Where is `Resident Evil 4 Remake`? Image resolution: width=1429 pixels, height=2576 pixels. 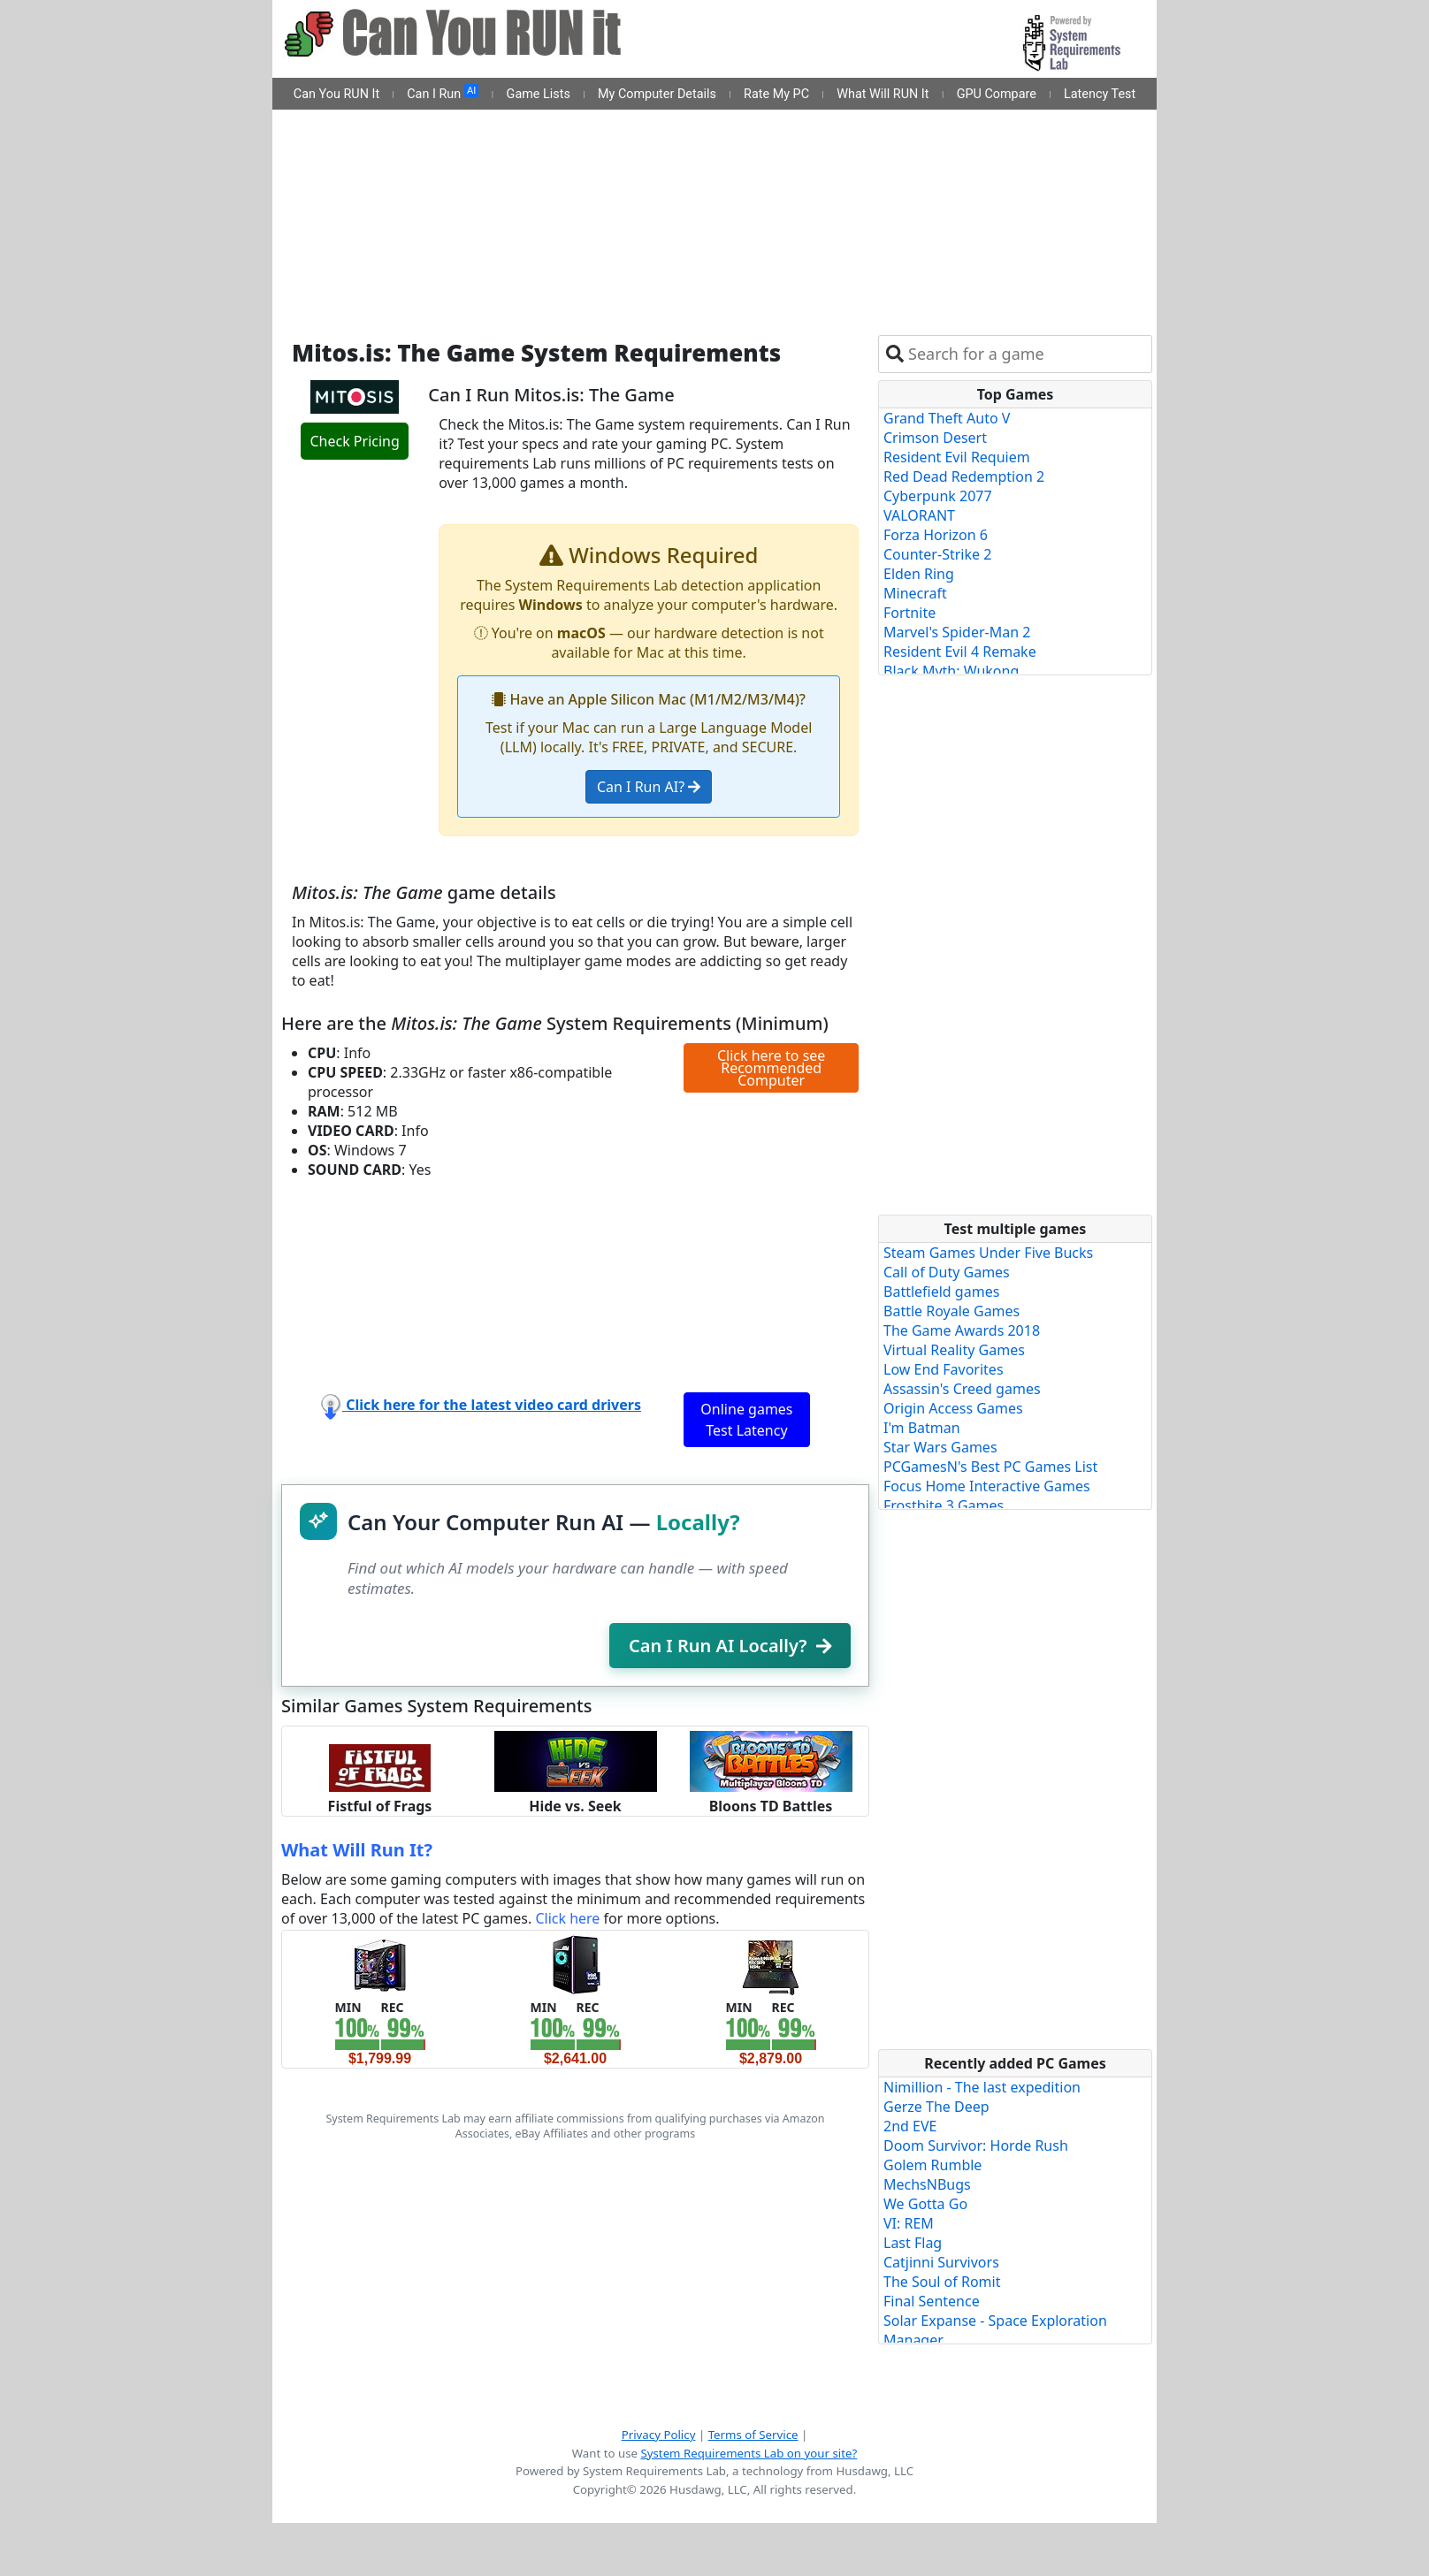
Resident Evil 4 Remake is located at coordinates (959, 651).